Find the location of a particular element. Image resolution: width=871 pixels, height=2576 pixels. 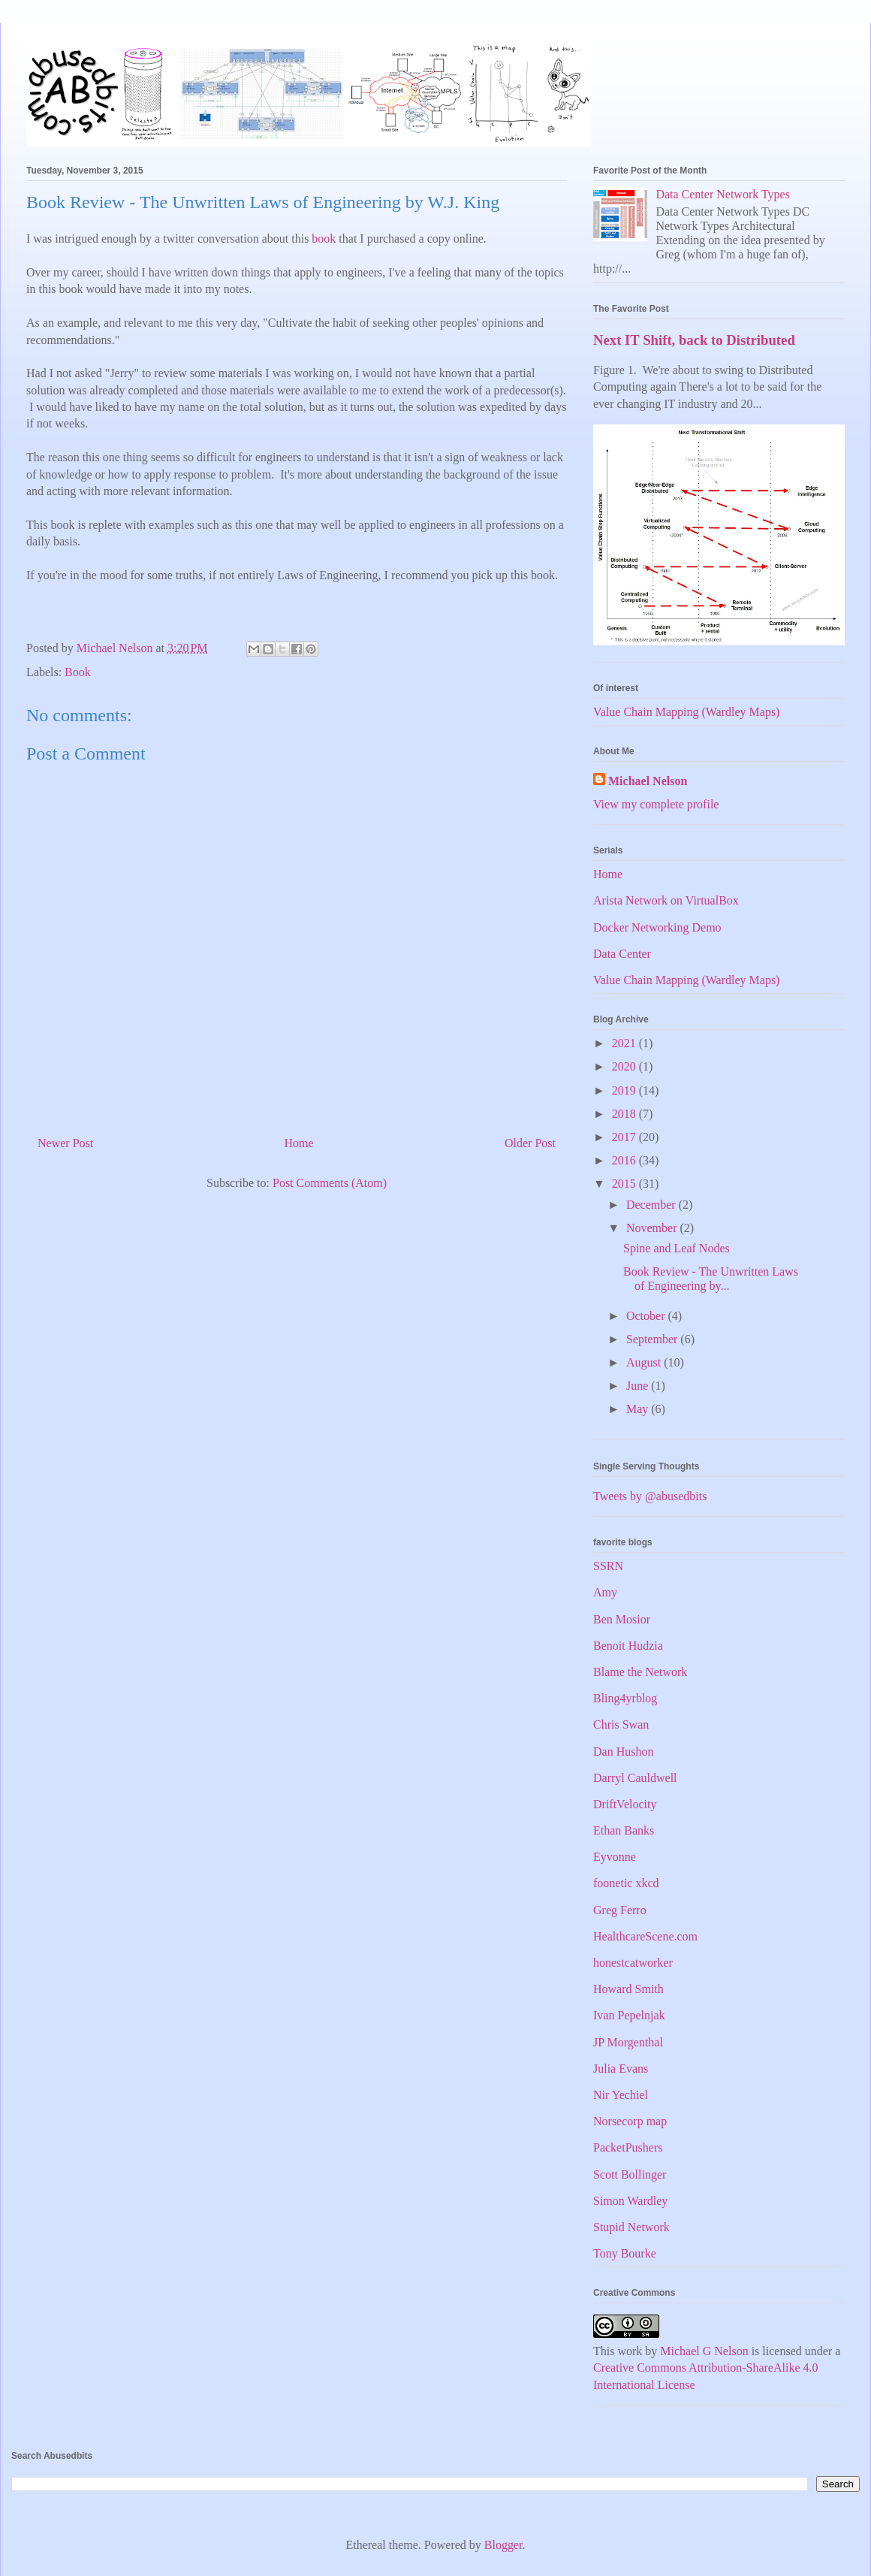

Benoit Hudzia is located at coordinates (628, 1645).